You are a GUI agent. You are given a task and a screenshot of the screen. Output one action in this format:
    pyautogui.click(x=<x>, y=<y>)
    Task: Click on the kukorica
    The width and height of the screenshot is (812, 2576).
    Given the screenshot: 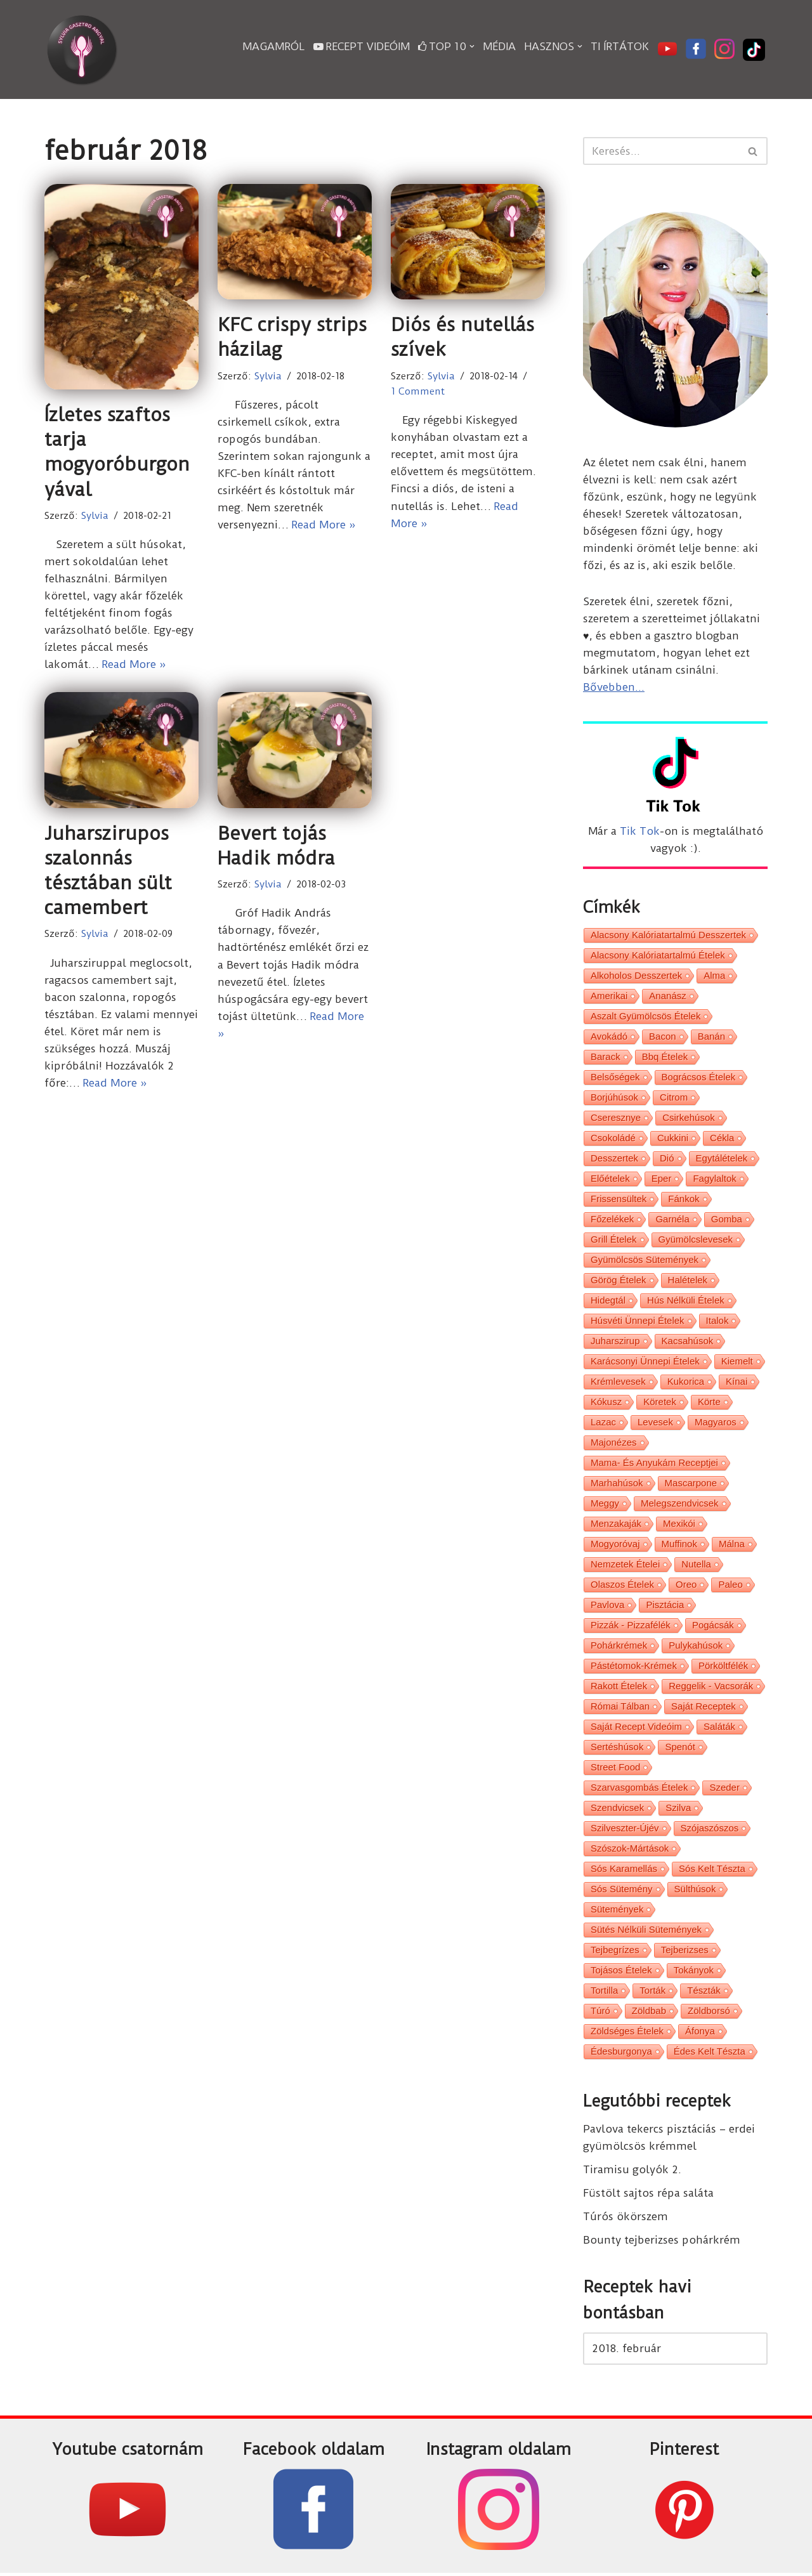 What is the action you would take?
    pyautogui.click(x=685, y=1383)
    